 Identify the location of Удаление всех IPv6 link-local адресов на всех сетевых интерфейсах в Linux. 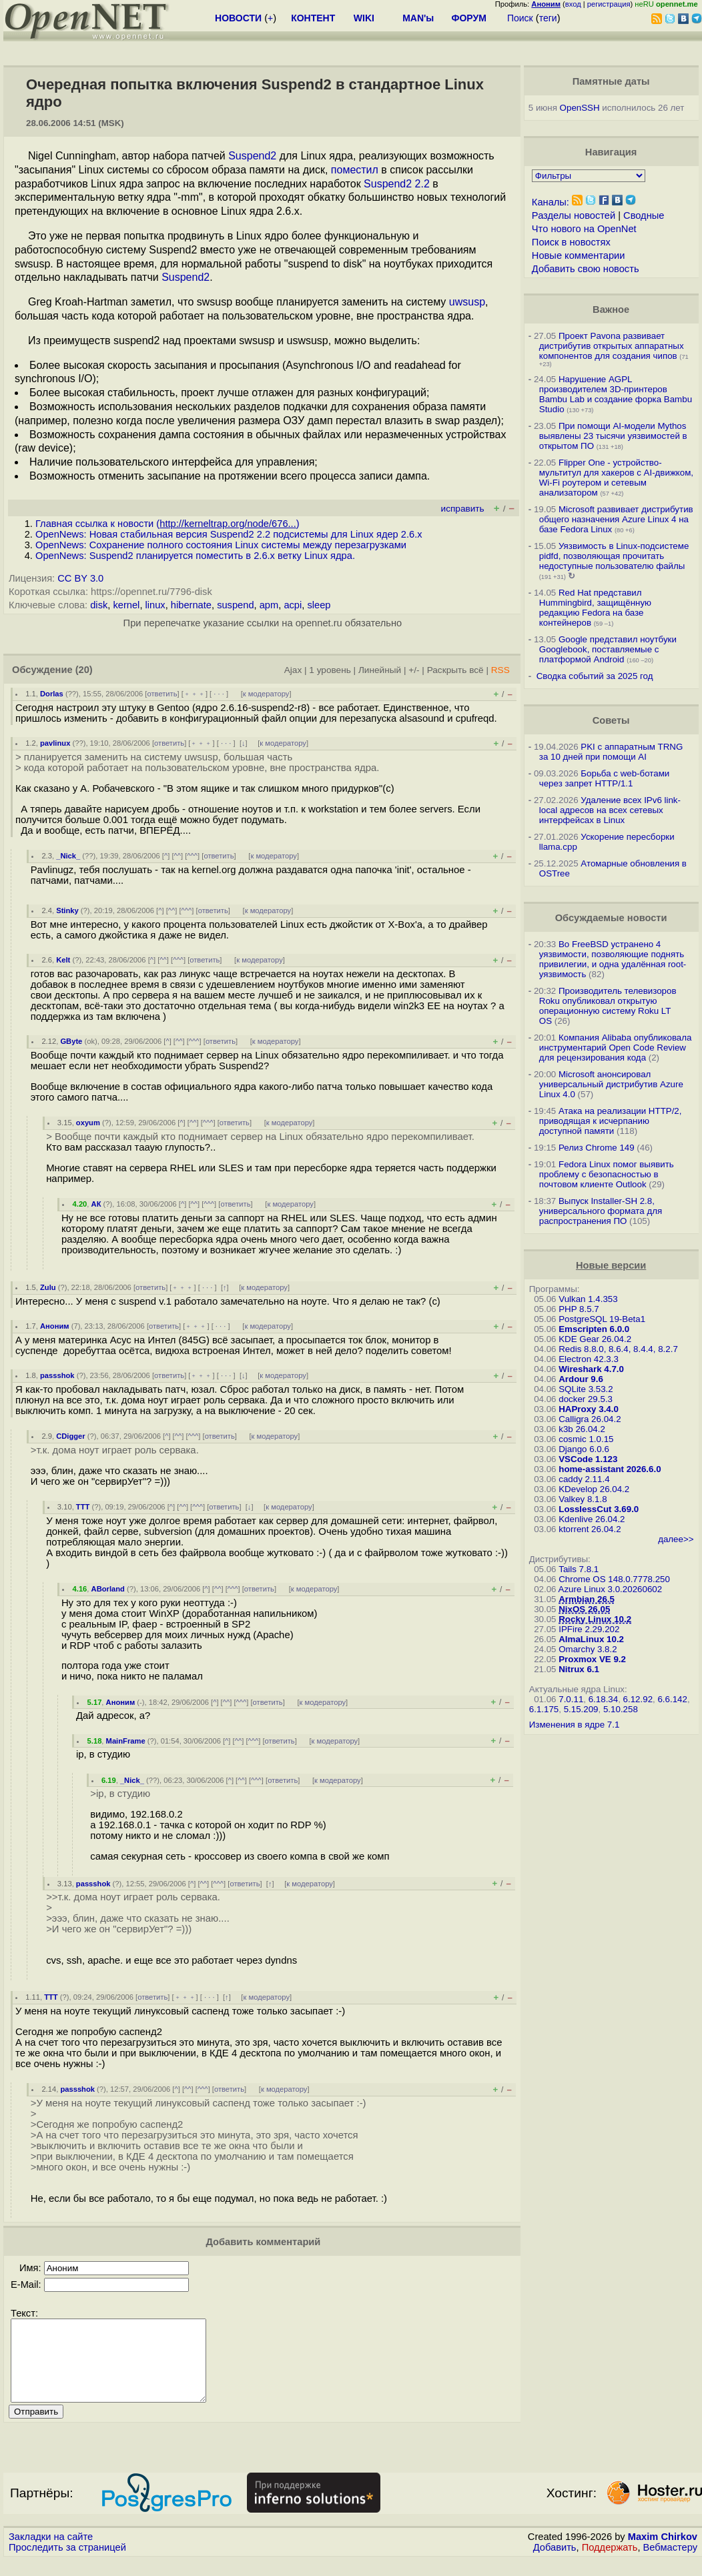
(610, 810).